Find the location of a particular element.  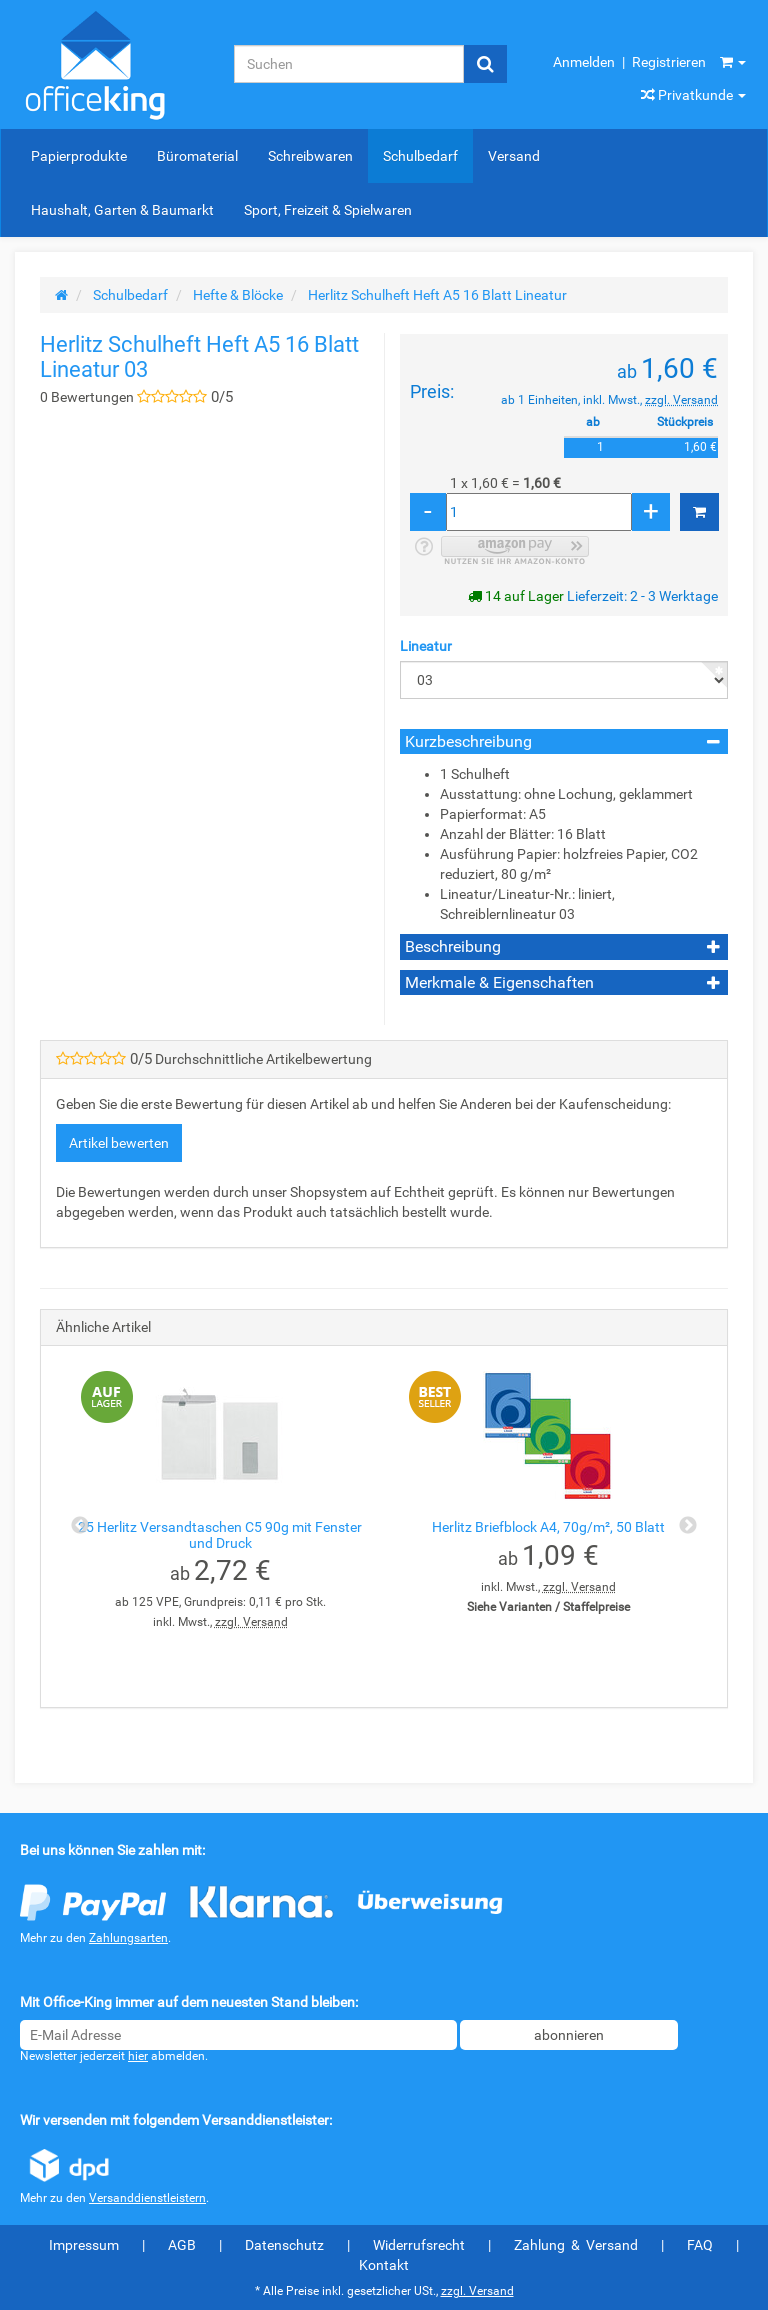

Versanddienstleistern is located at coordinates (147, 2198).